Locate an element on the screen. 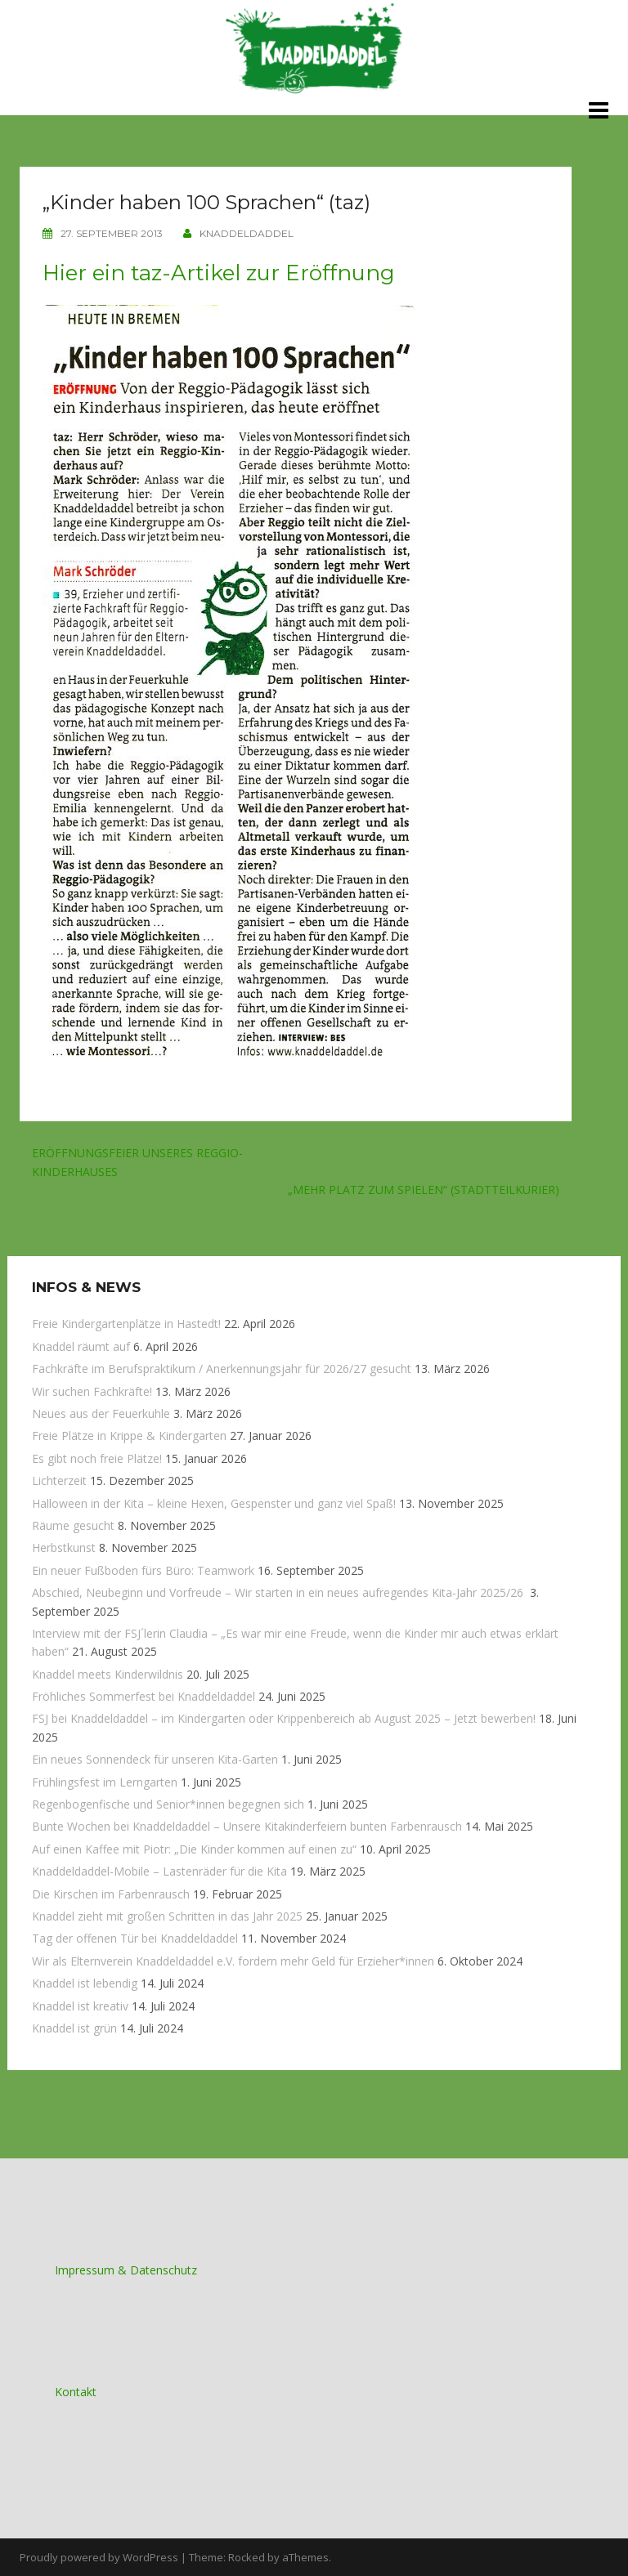 The height and width of the screenshot is (2576, 628). Hier ein taz-Artikel zur Eröffnung is located at coordinates (219, 272).